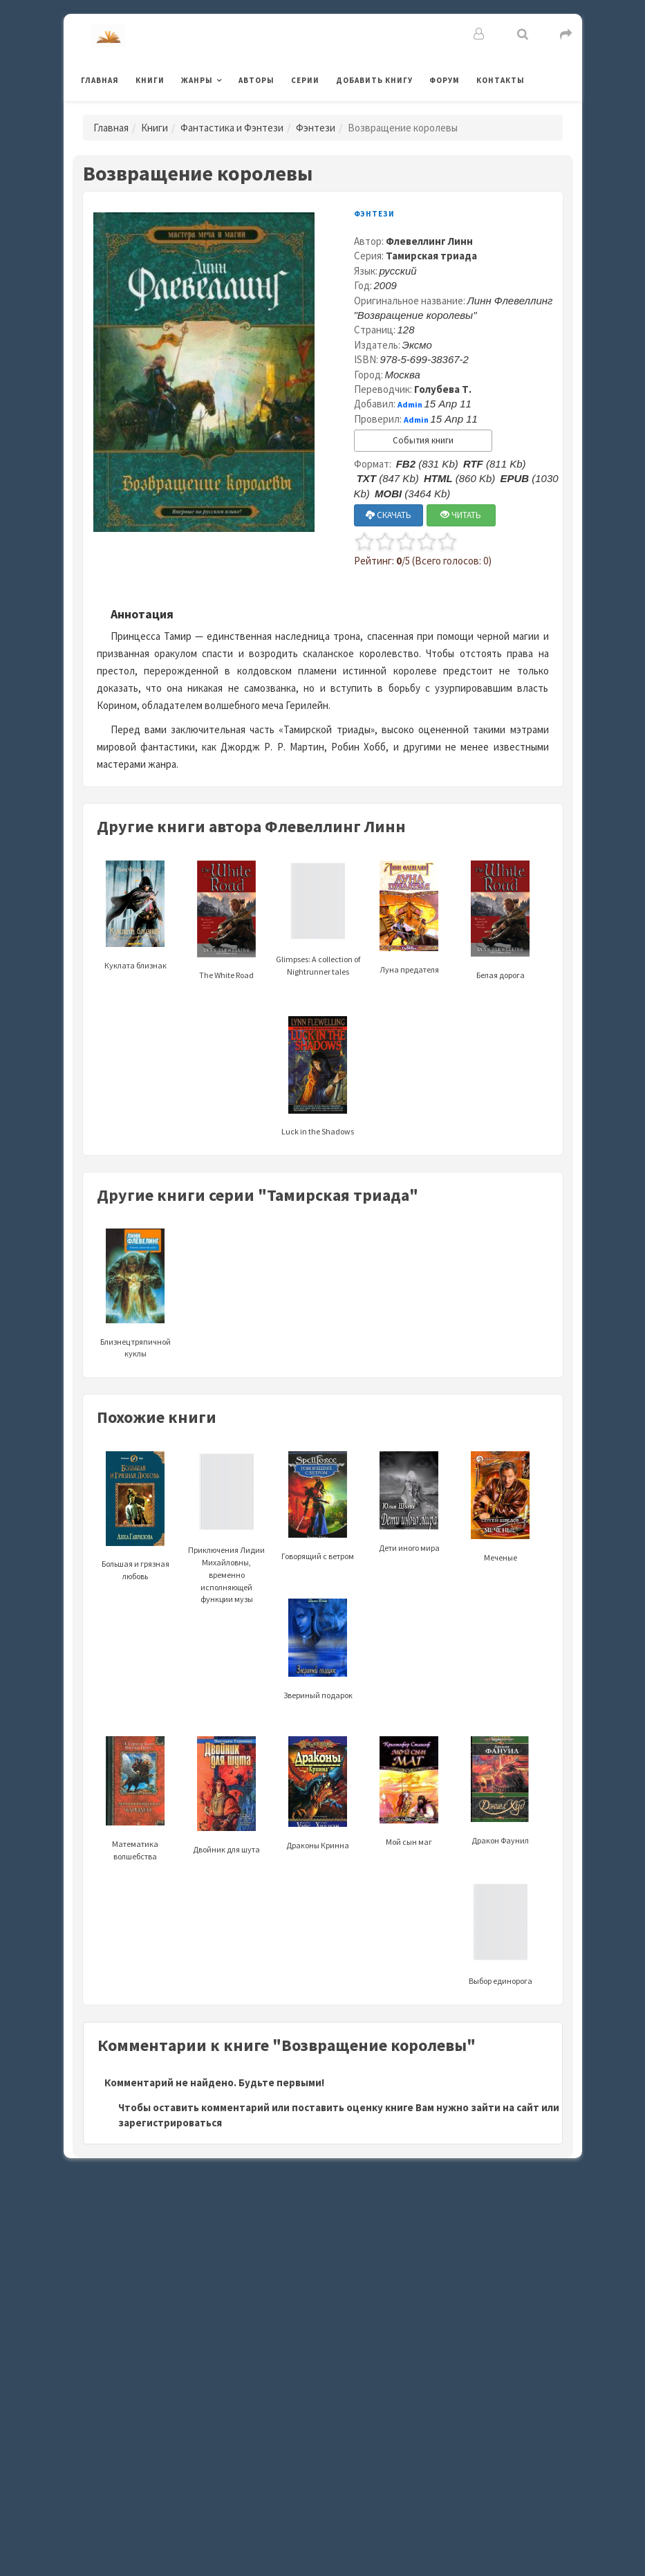 This screenshot has height=2576, width=645. What do you see at coordinates (305, 80) in the screenshot?
I see `Серии` at bounding box center [305, 80].